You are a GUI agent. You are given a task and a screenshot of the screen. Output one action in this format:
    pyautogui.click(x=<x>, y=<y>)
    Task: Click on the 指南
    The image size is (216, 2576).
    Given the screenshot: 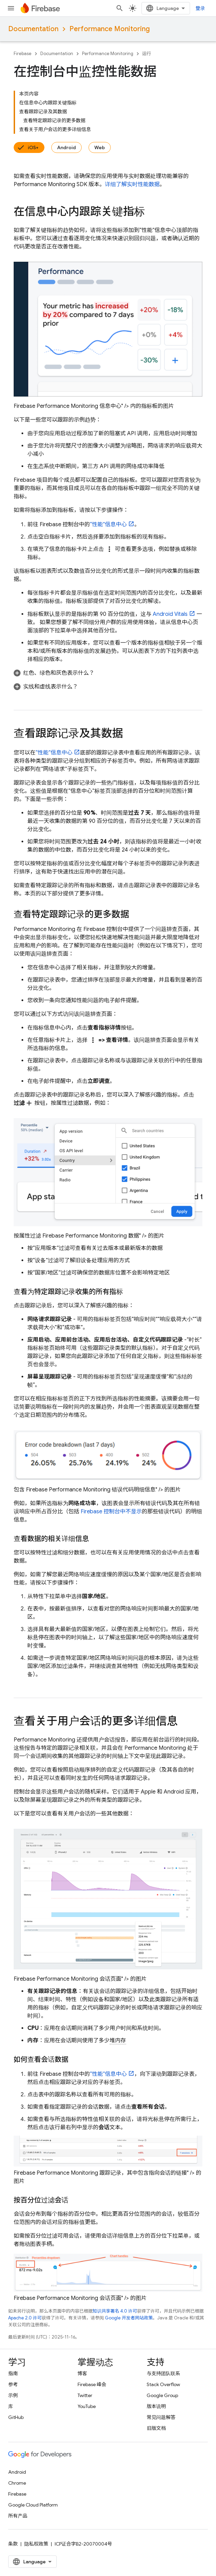 What is the action you would take?
    pyautogui.click(x=13, y=2373)
    